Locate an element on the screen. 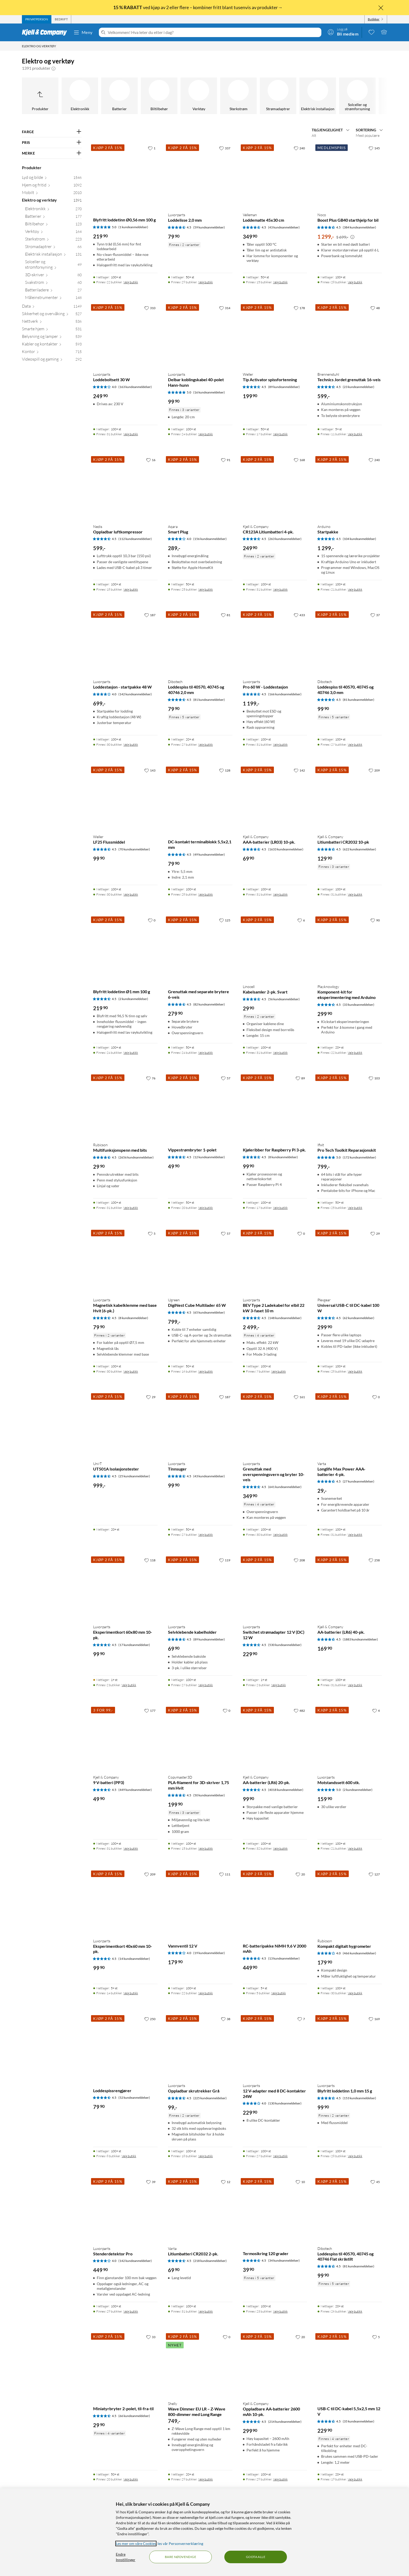  Velg butikk [Finnes i 24 butikker. Velg butikk] is located at coordinates (205, 434).